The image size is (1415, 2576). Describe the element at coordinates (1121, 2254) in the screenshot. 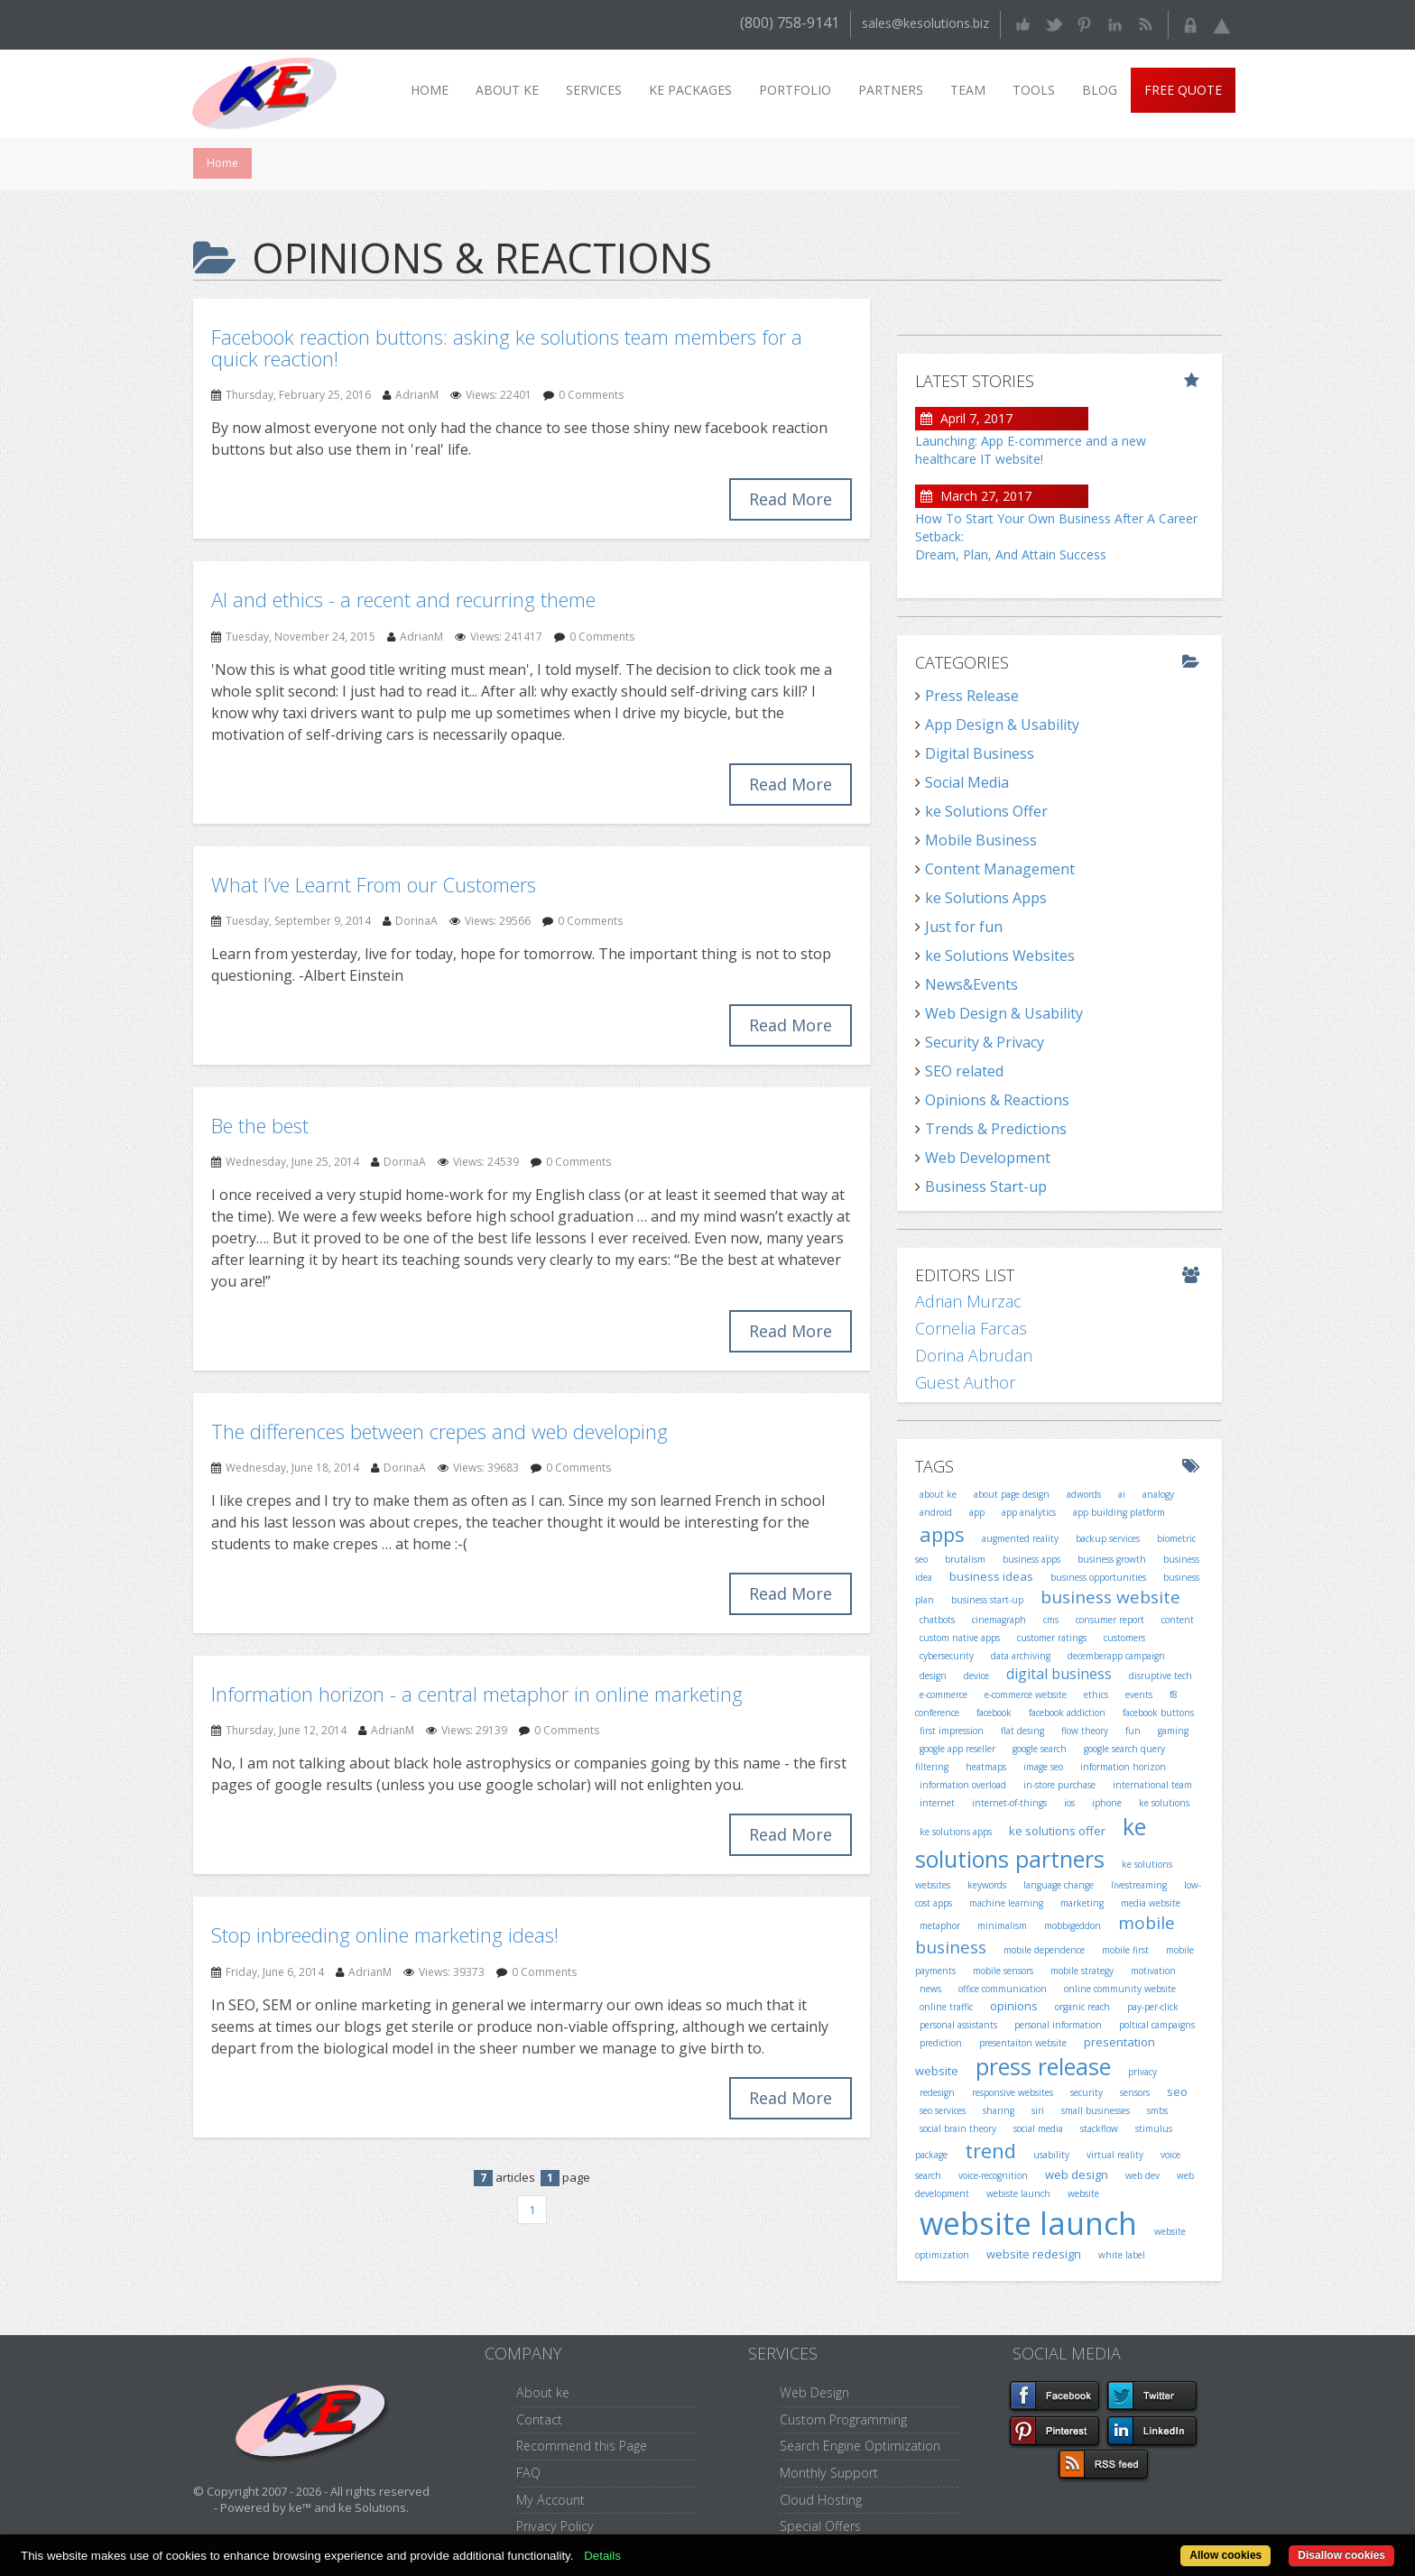

I see `white label` at that location.